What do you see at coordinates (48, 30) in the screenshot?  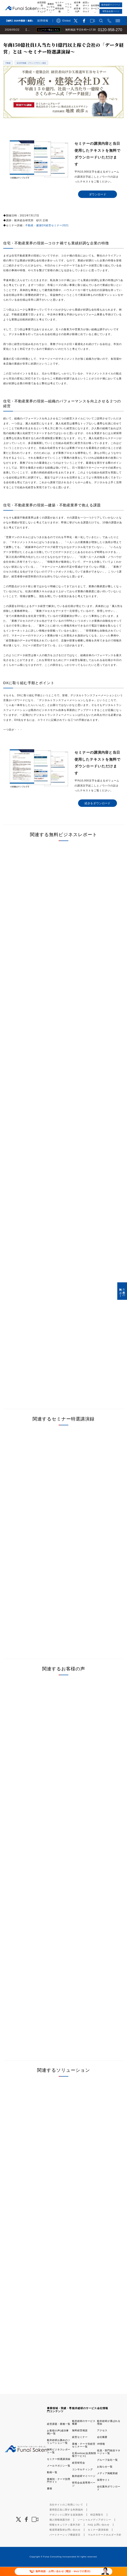 I see `ニュース一覧はこちら` at bounding box center [48, 30].